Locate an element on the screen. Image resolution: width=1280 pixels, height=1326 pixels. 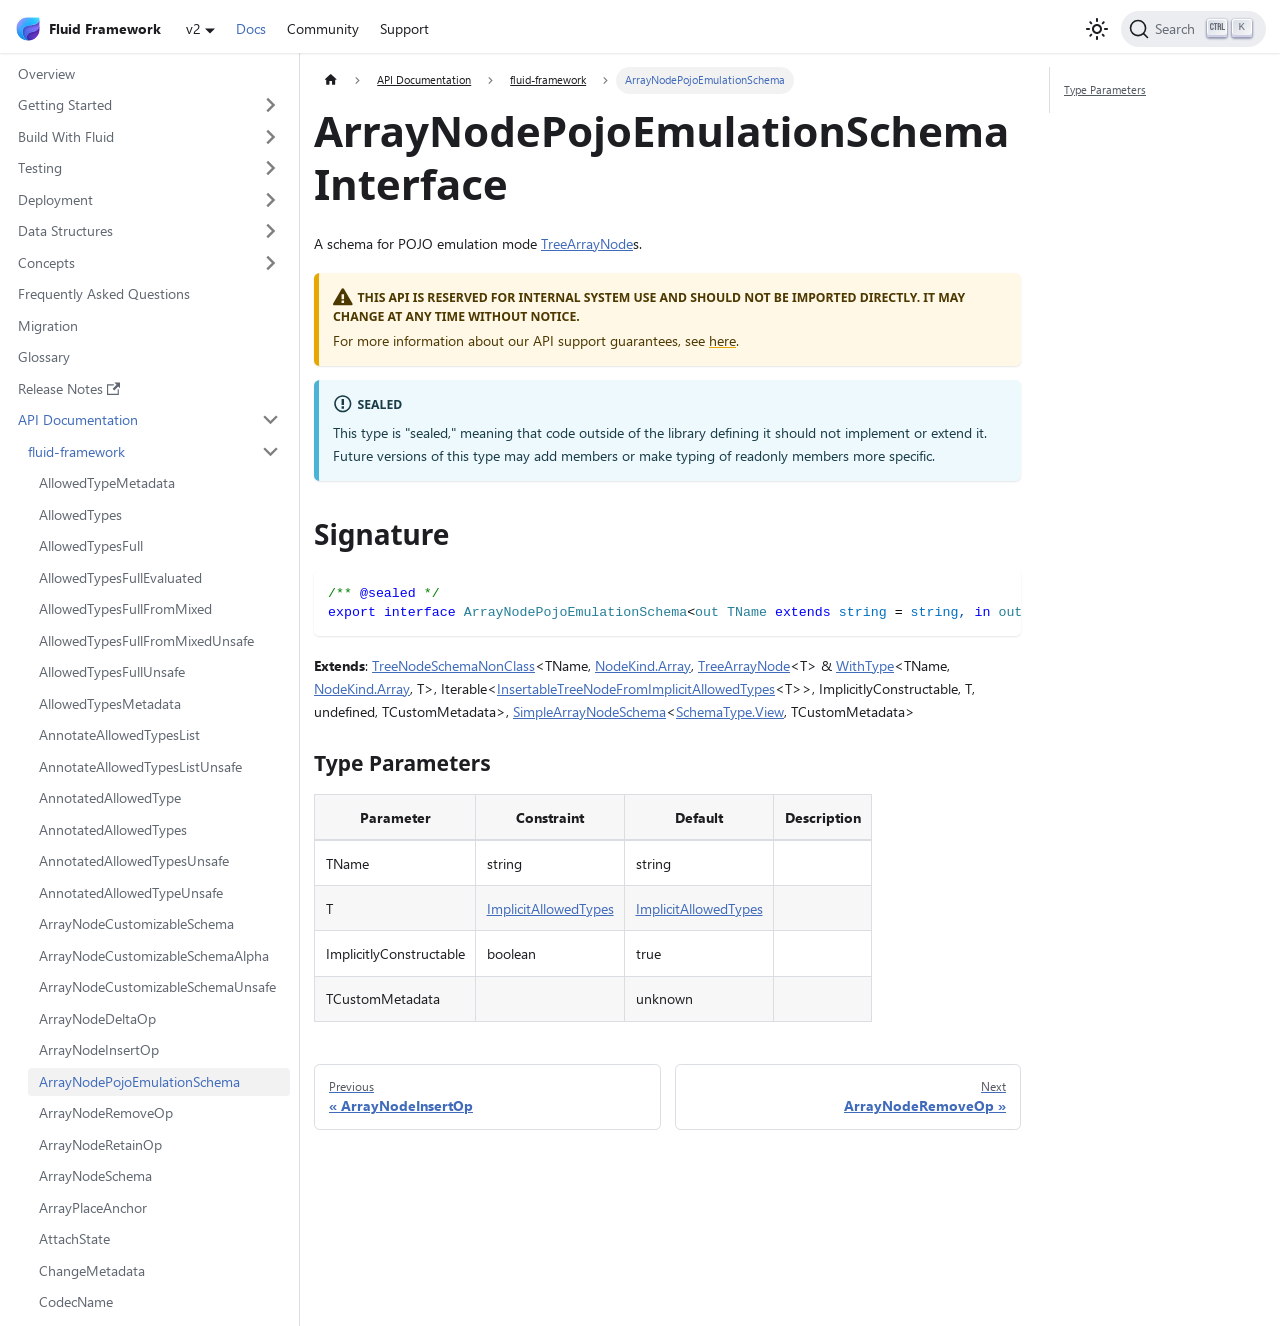
AllowedTypesMetadata is located at coordinates (110, 703).